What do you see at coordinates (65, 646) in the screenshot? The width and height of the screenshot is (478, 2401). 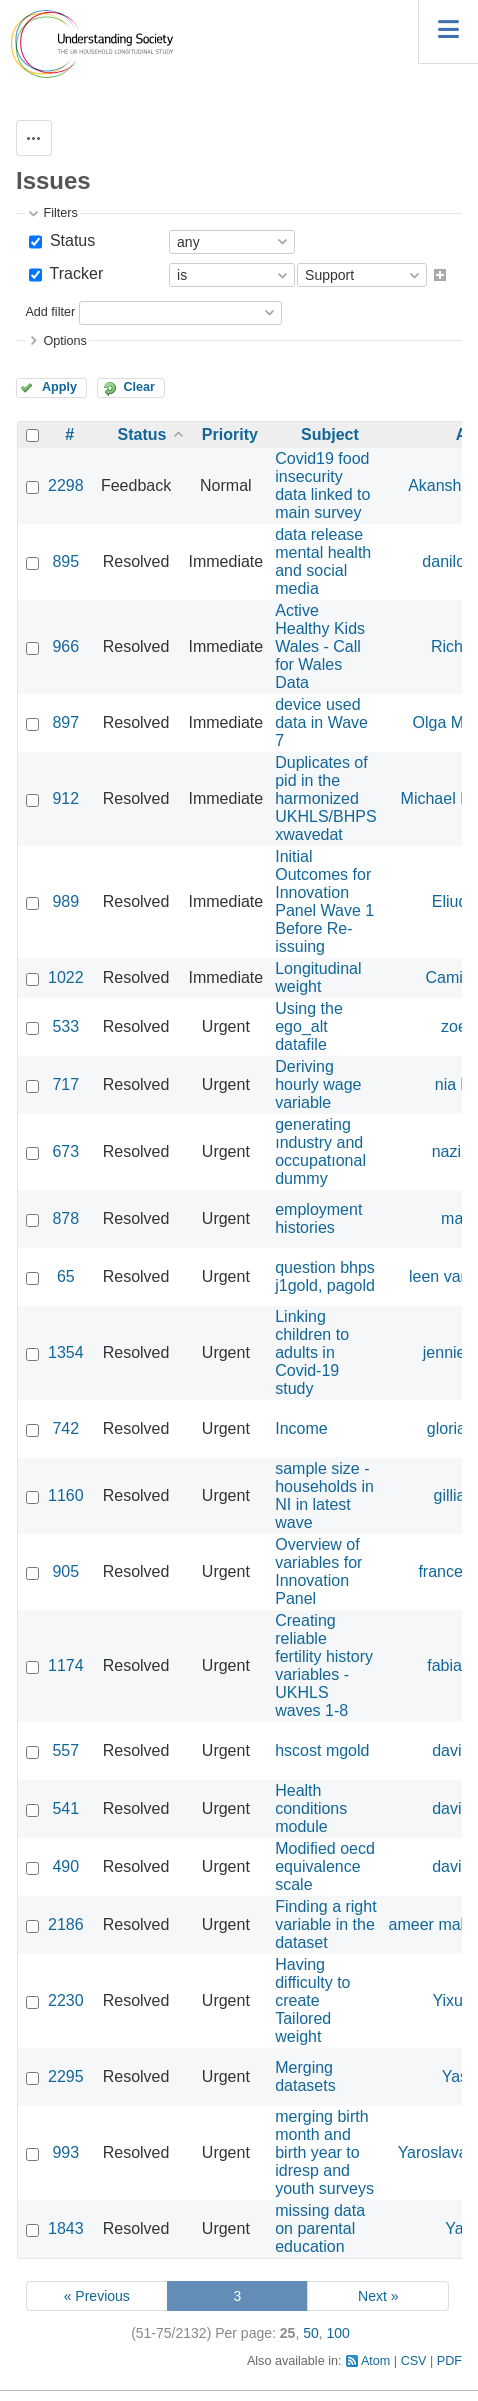 I see `966` at bounding box center [65, 646].